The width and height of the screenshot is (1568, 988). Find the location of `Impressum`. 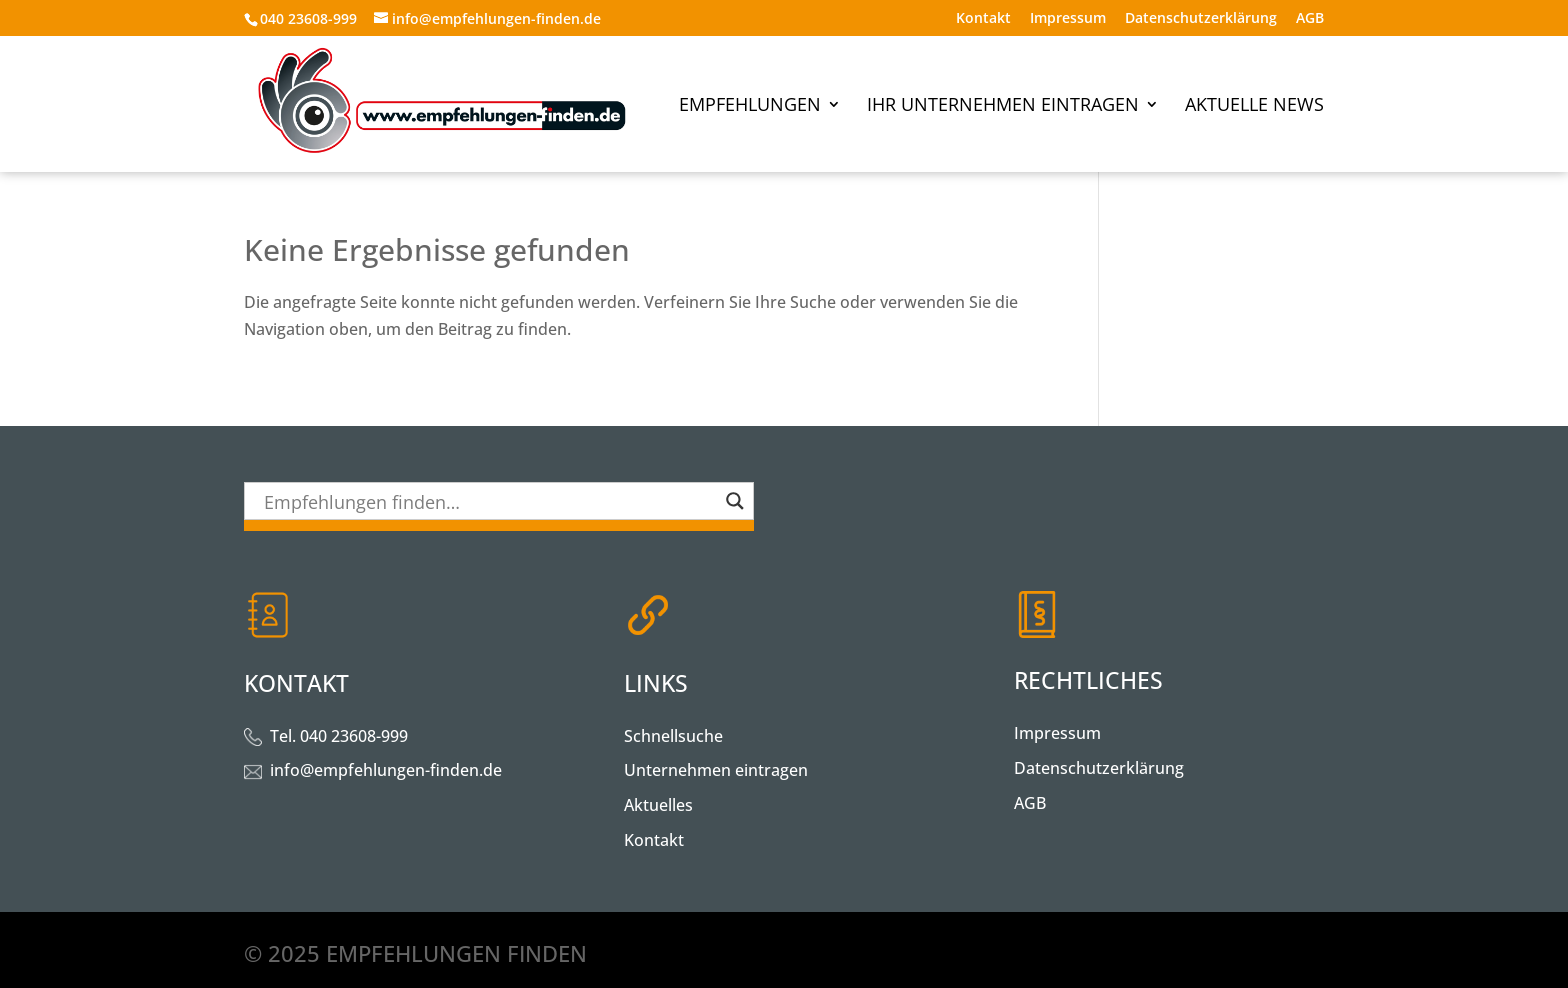

Impressum is located at coordinates (1068, 19).